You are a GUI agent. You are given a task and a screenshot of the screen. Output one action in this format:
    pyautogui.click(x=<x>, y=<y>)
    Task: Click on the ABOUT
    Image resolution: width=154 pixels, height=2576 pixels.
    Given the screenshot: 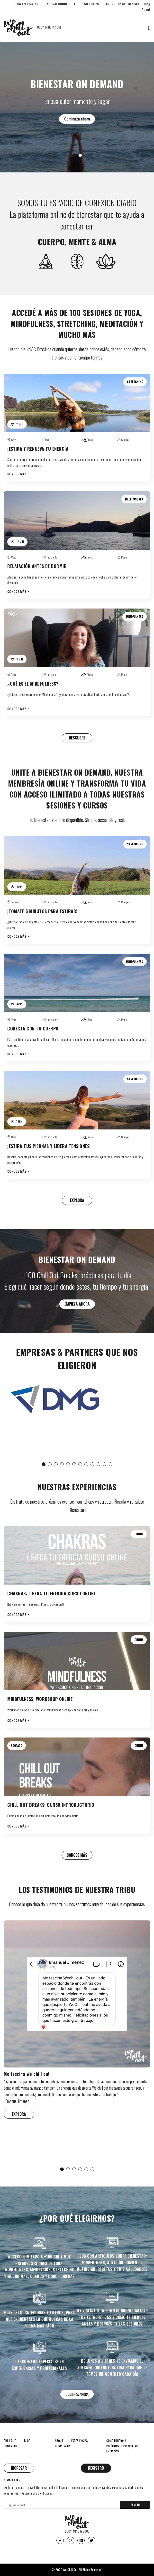 What is the action you would take?
    pyautogui.click(x=59, y=2440)
    